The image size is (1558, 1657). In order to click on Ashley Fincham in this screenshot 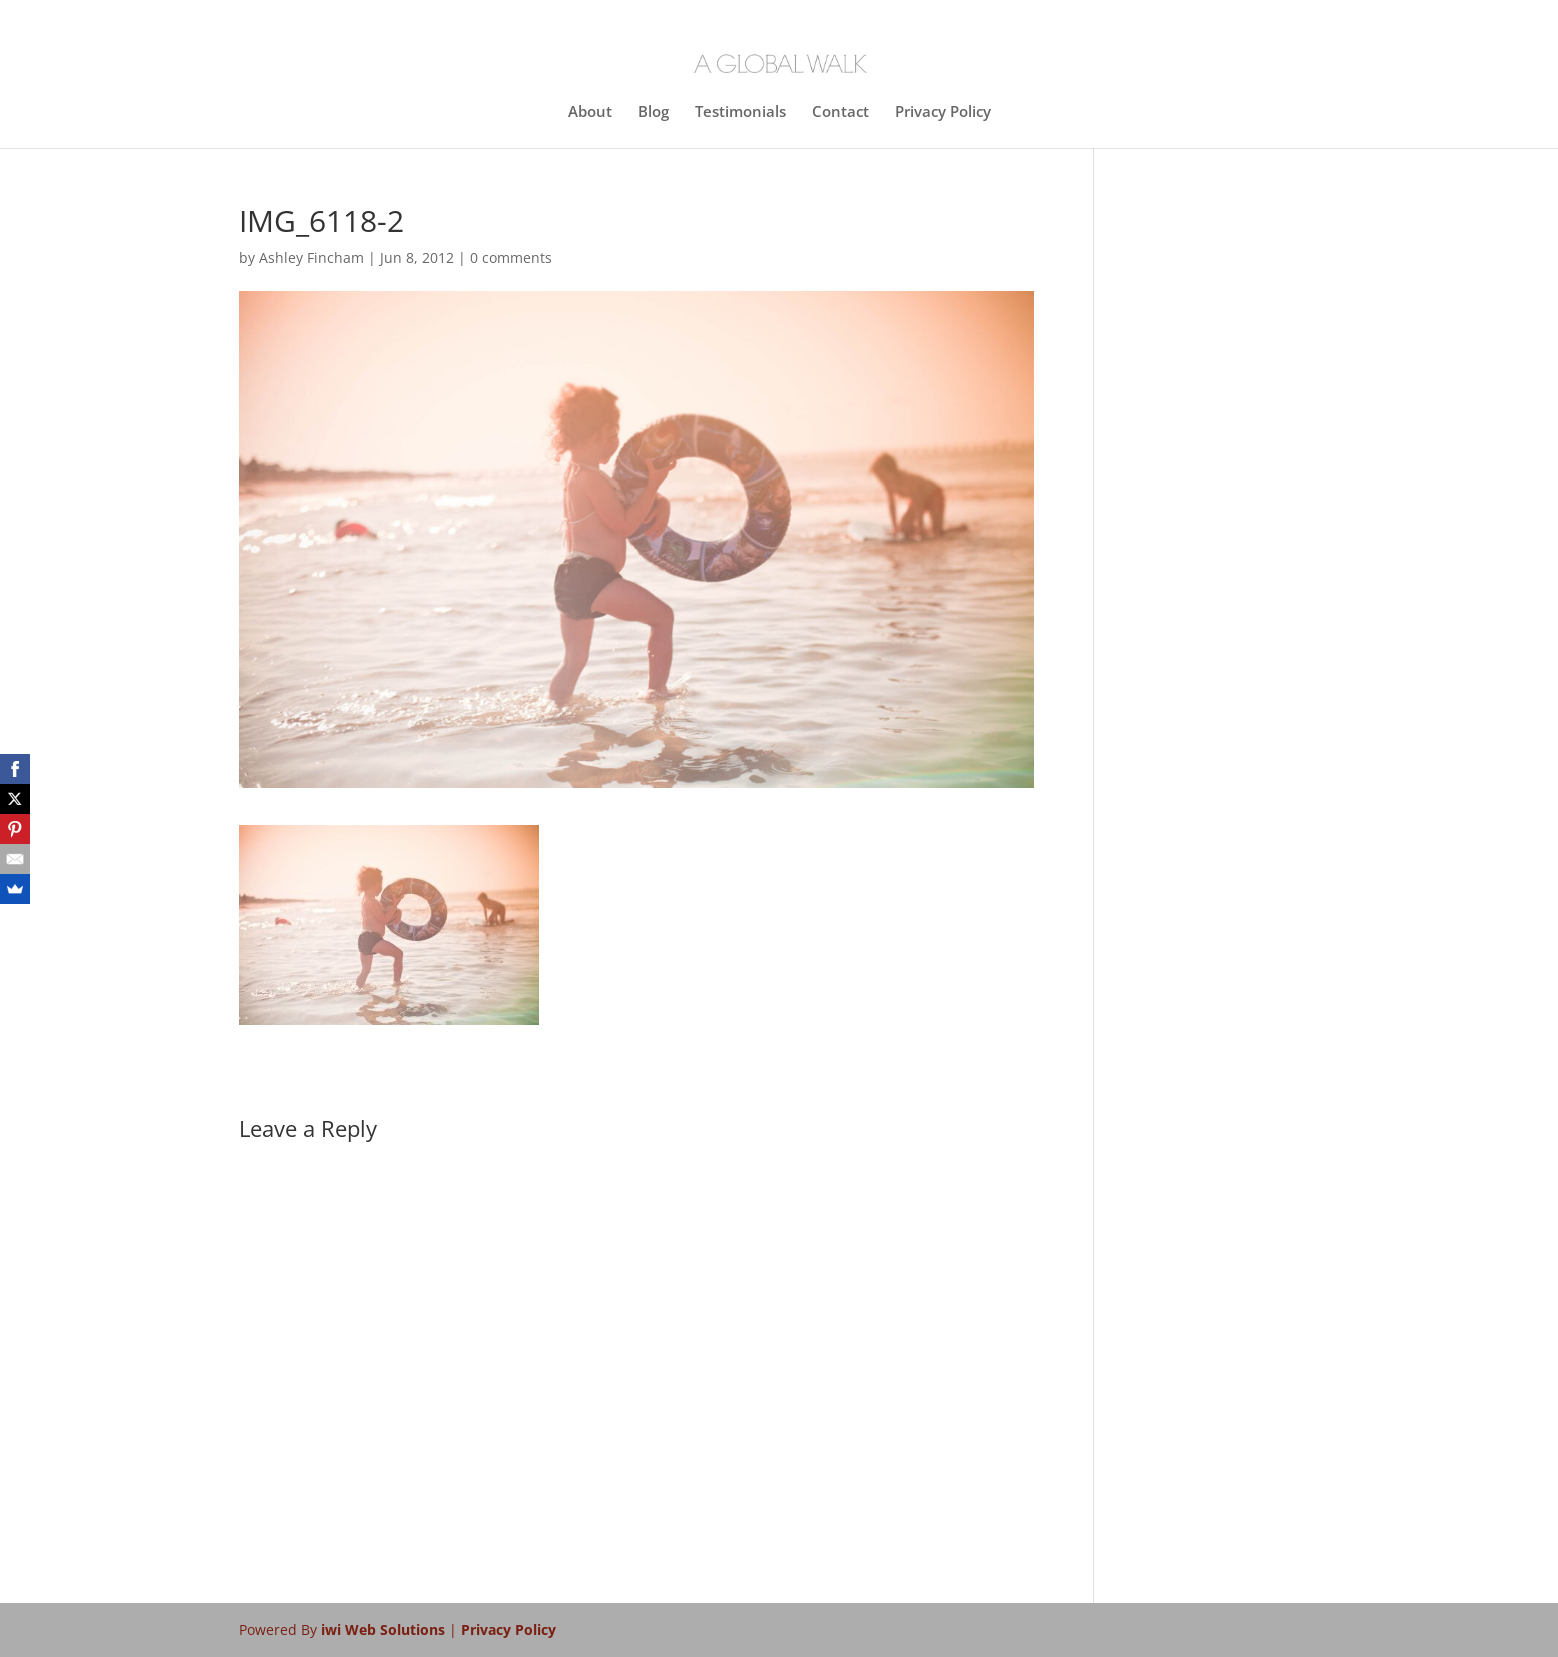, I will do `click(311, 257)`.